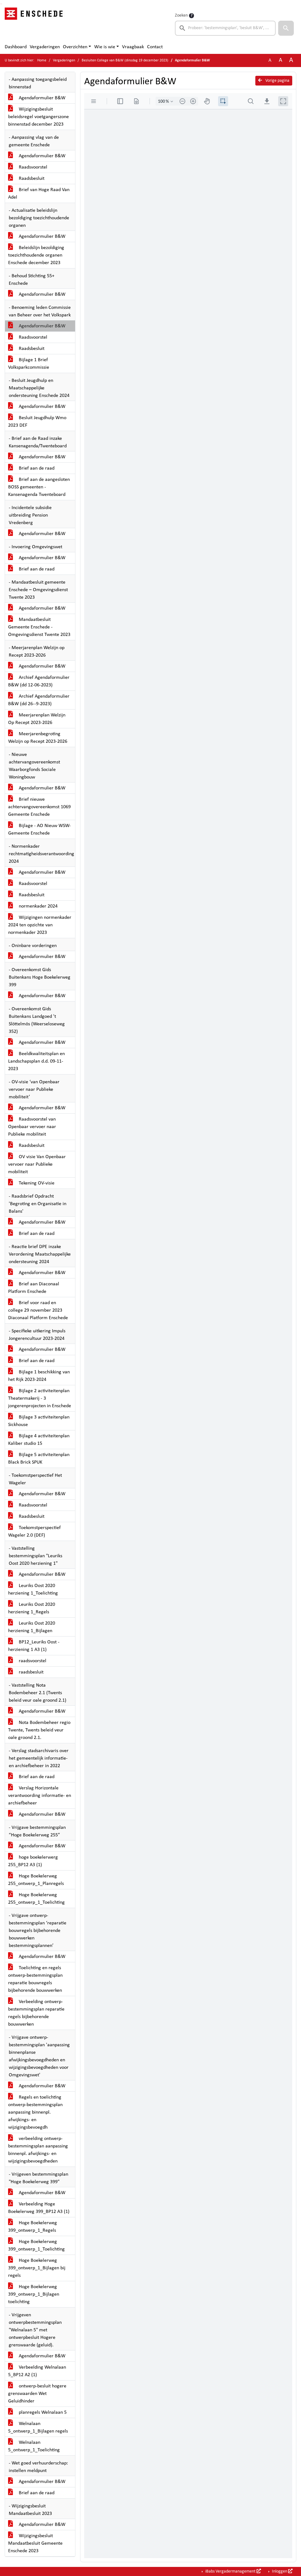  What do you see at coordinates (39, 627) in the screenshot?
I see `Mandaatbesluit Gemeente Enschede - Omgevingsdienst Twente 2023` at bounding box center [39, 627].